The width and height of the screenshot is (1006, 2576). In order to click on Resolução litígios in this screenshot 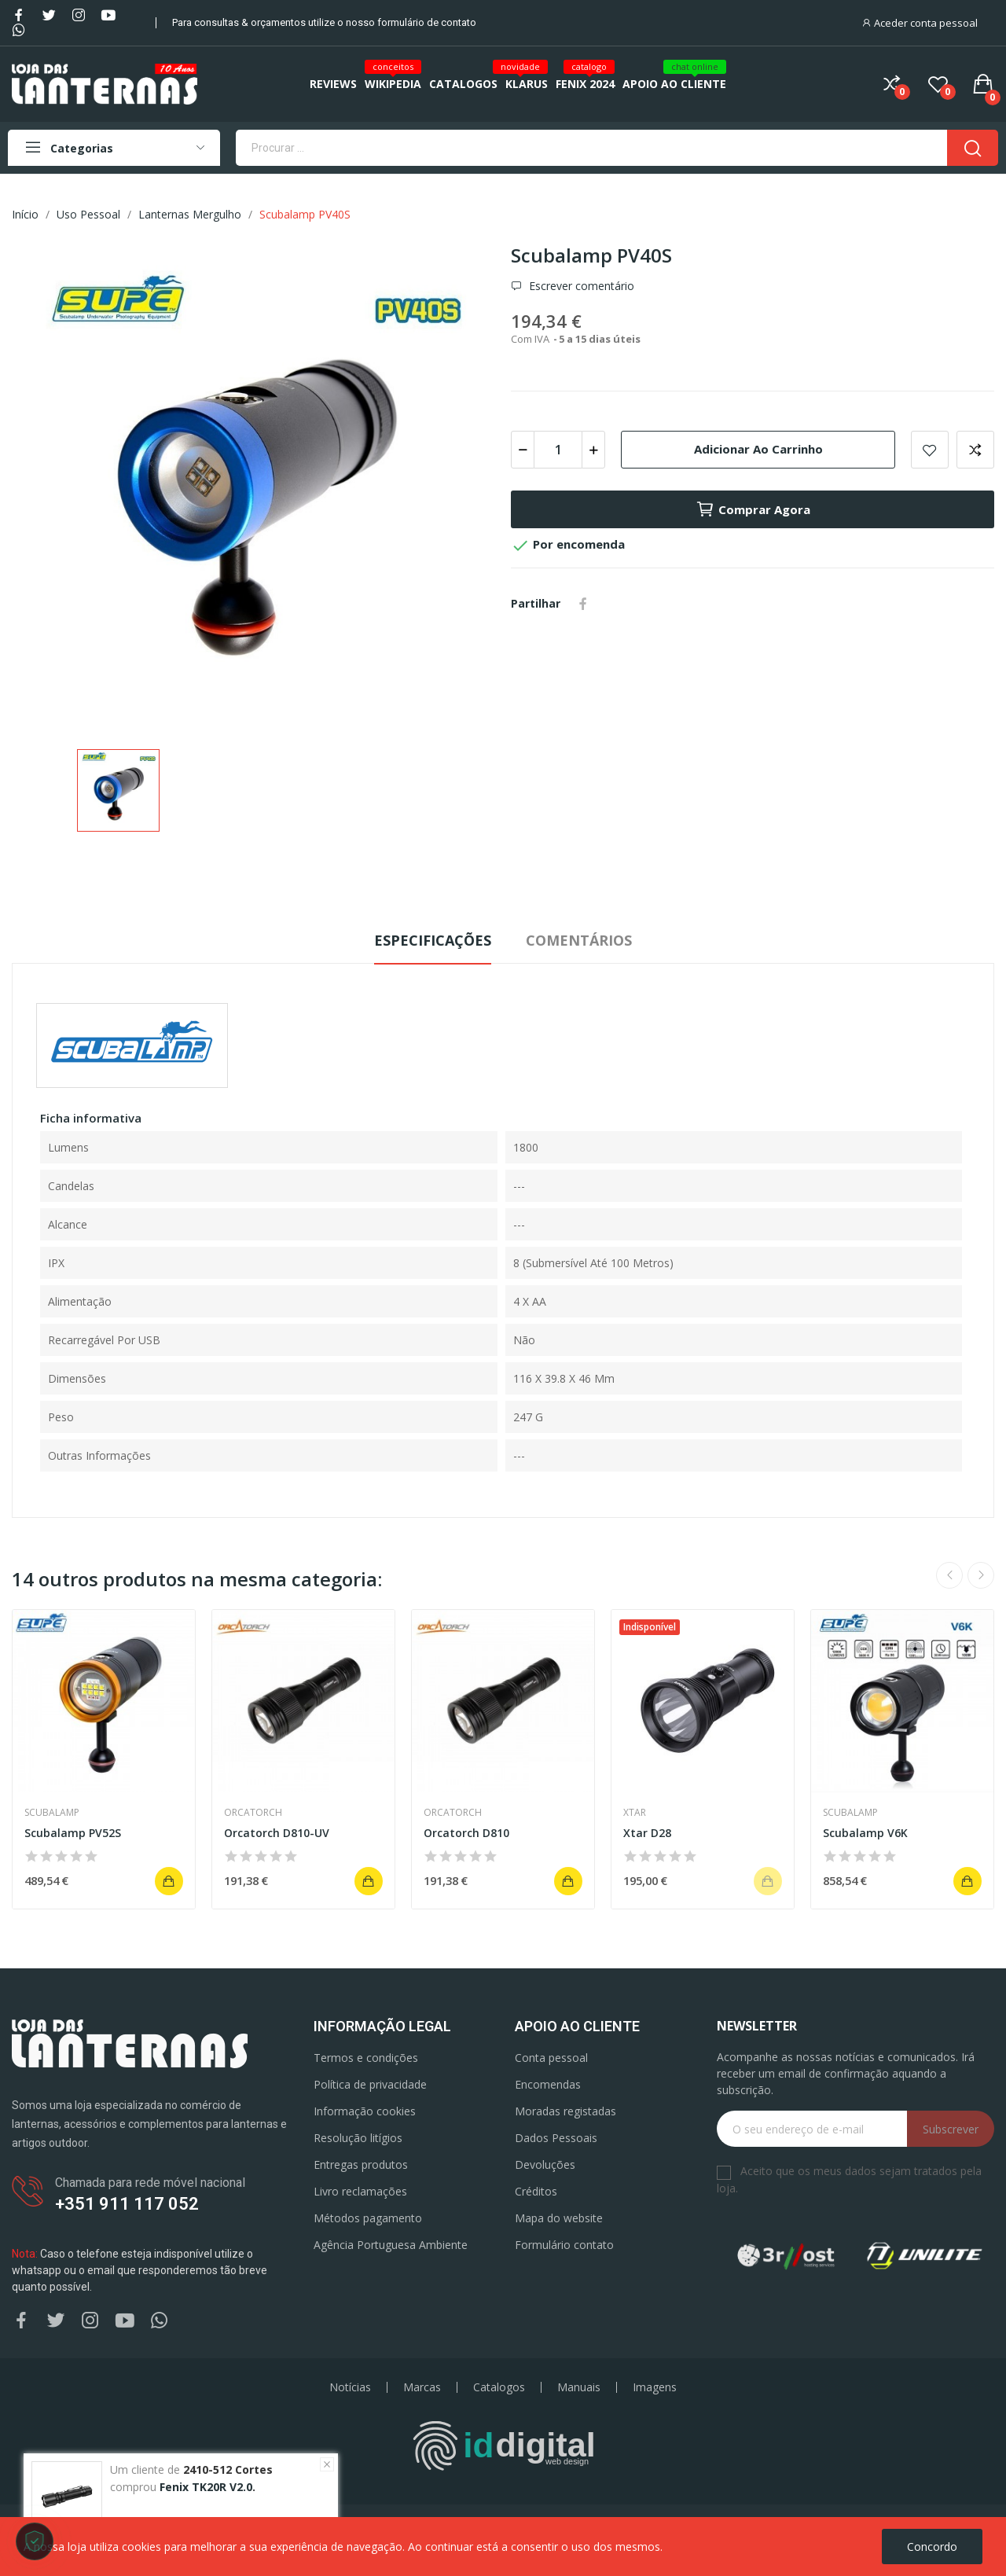, I will do `click(358, 2137)`.